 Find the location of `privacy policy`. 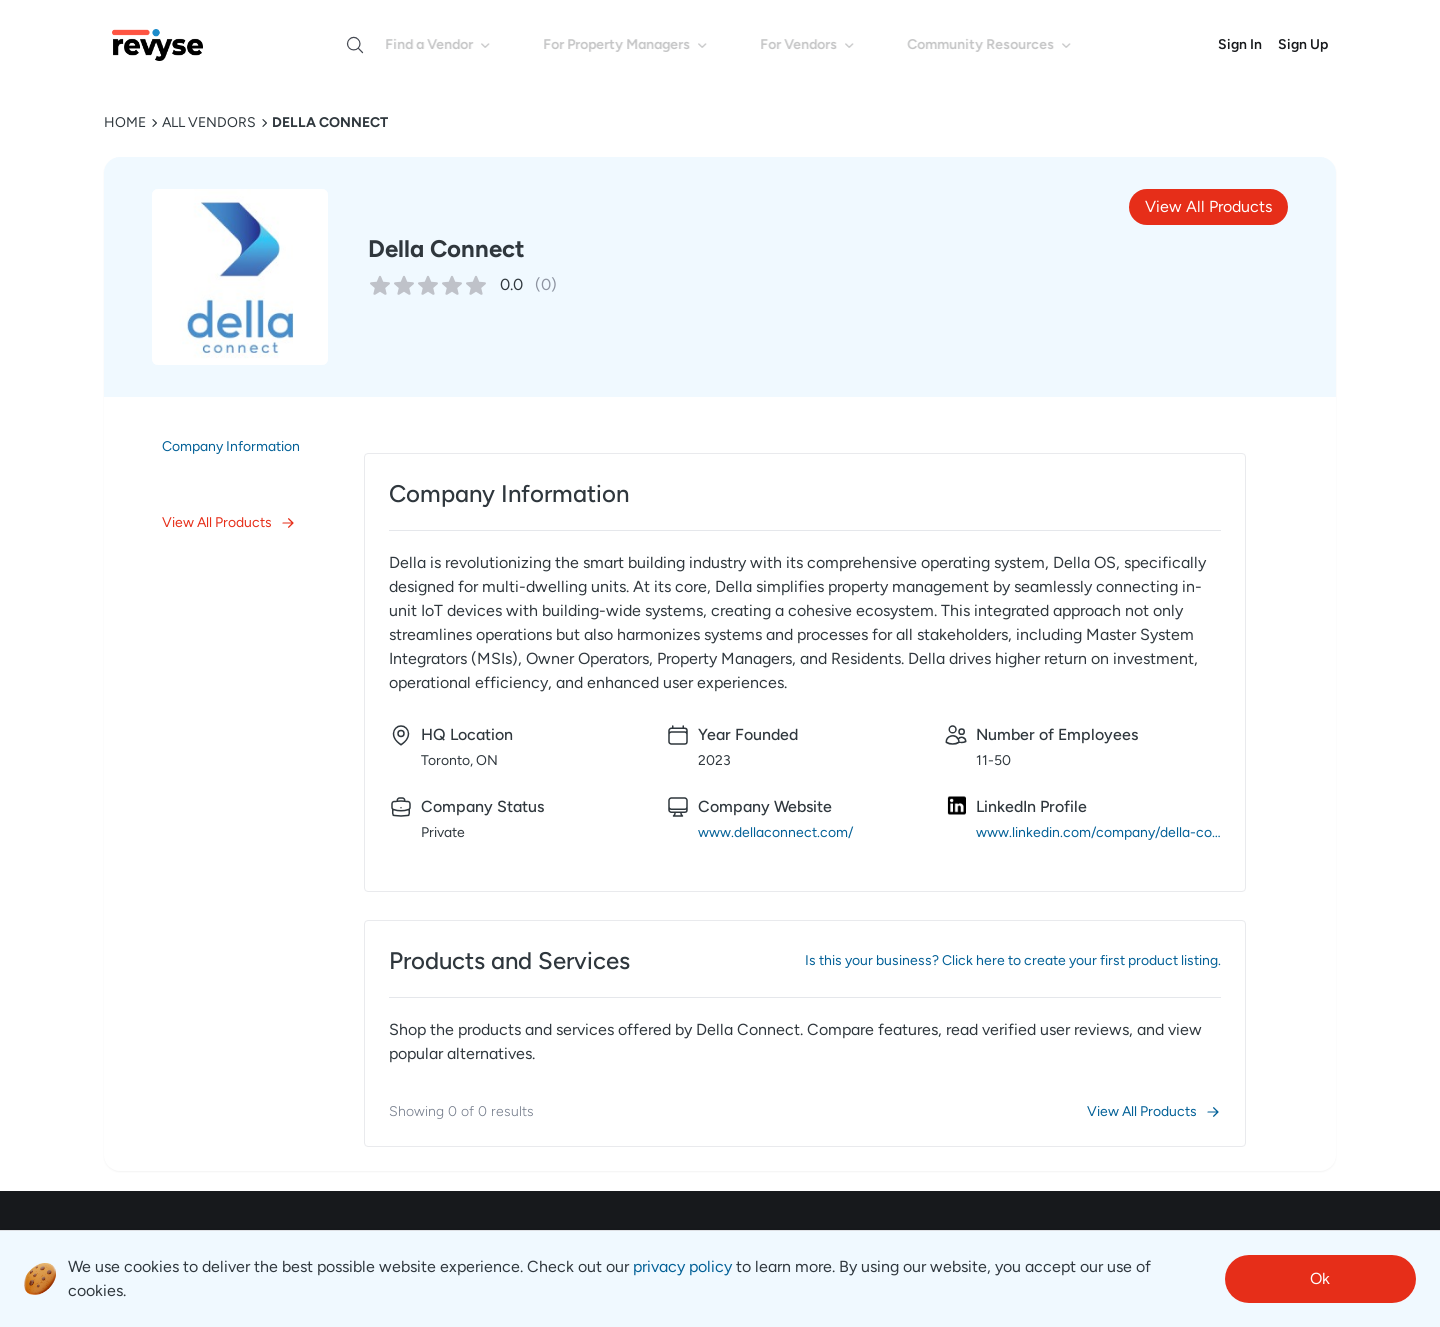

privacy policy is located at coordinates (682, 1266).